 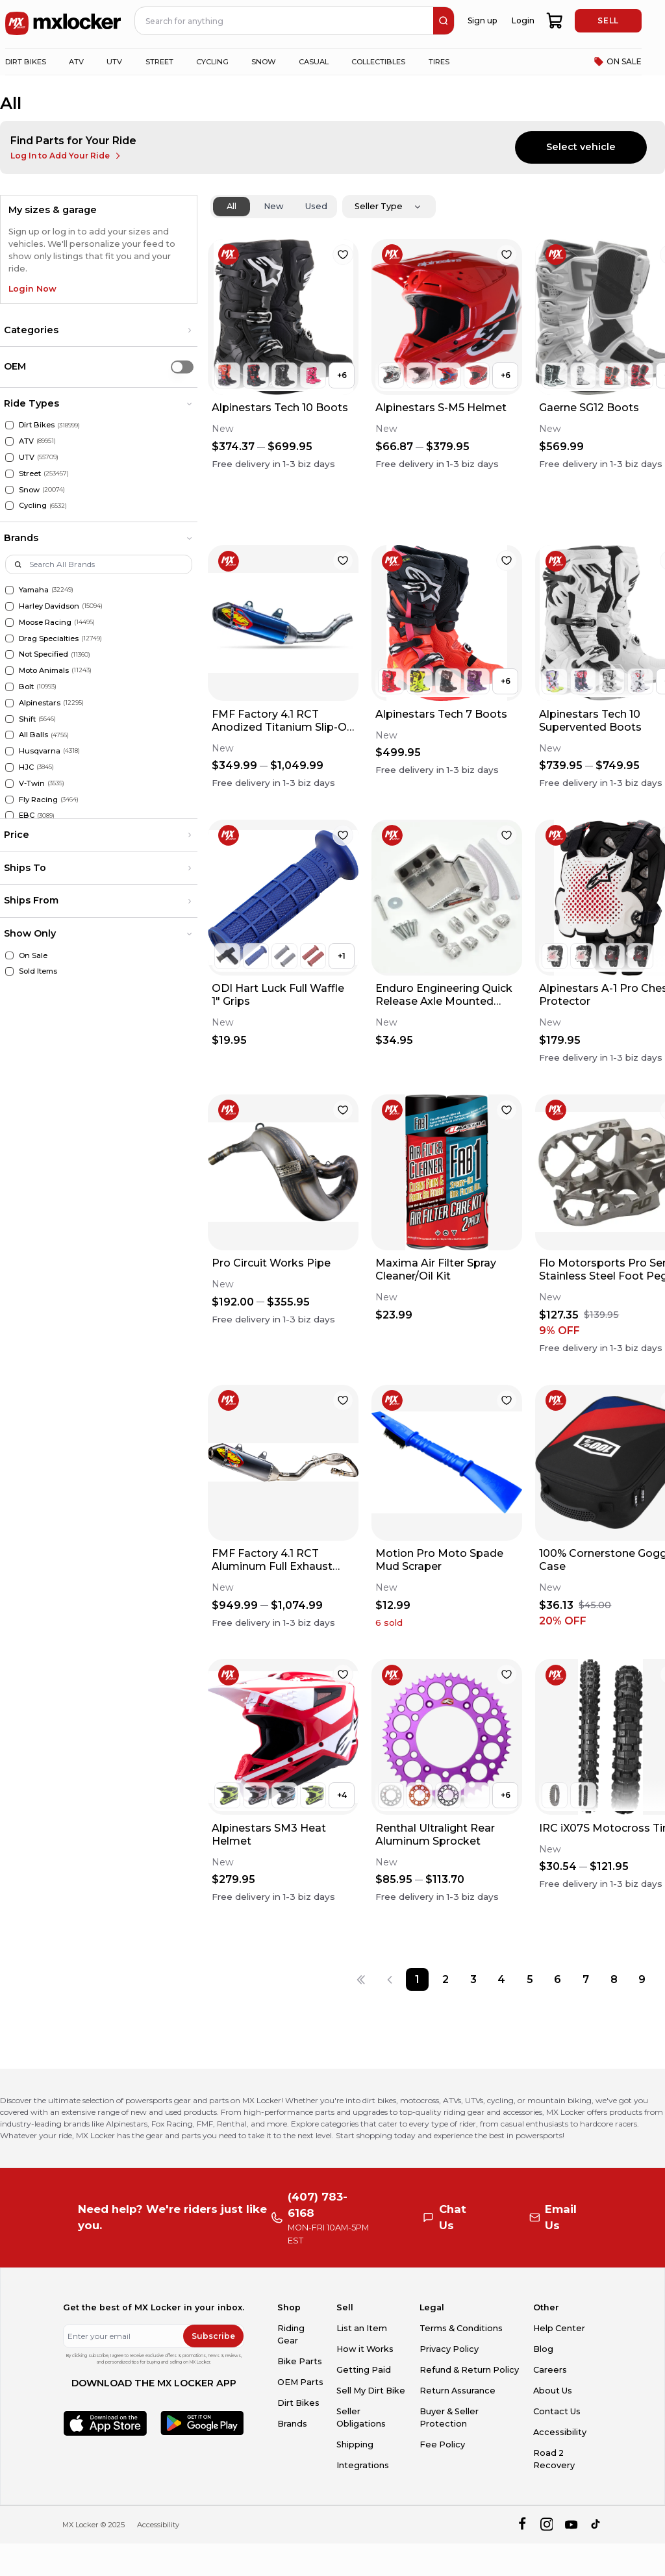 What do you see at coordinates (529, 1979) in the screenshot?
I see `[Page 5]` at bounding box center [529, 1979].